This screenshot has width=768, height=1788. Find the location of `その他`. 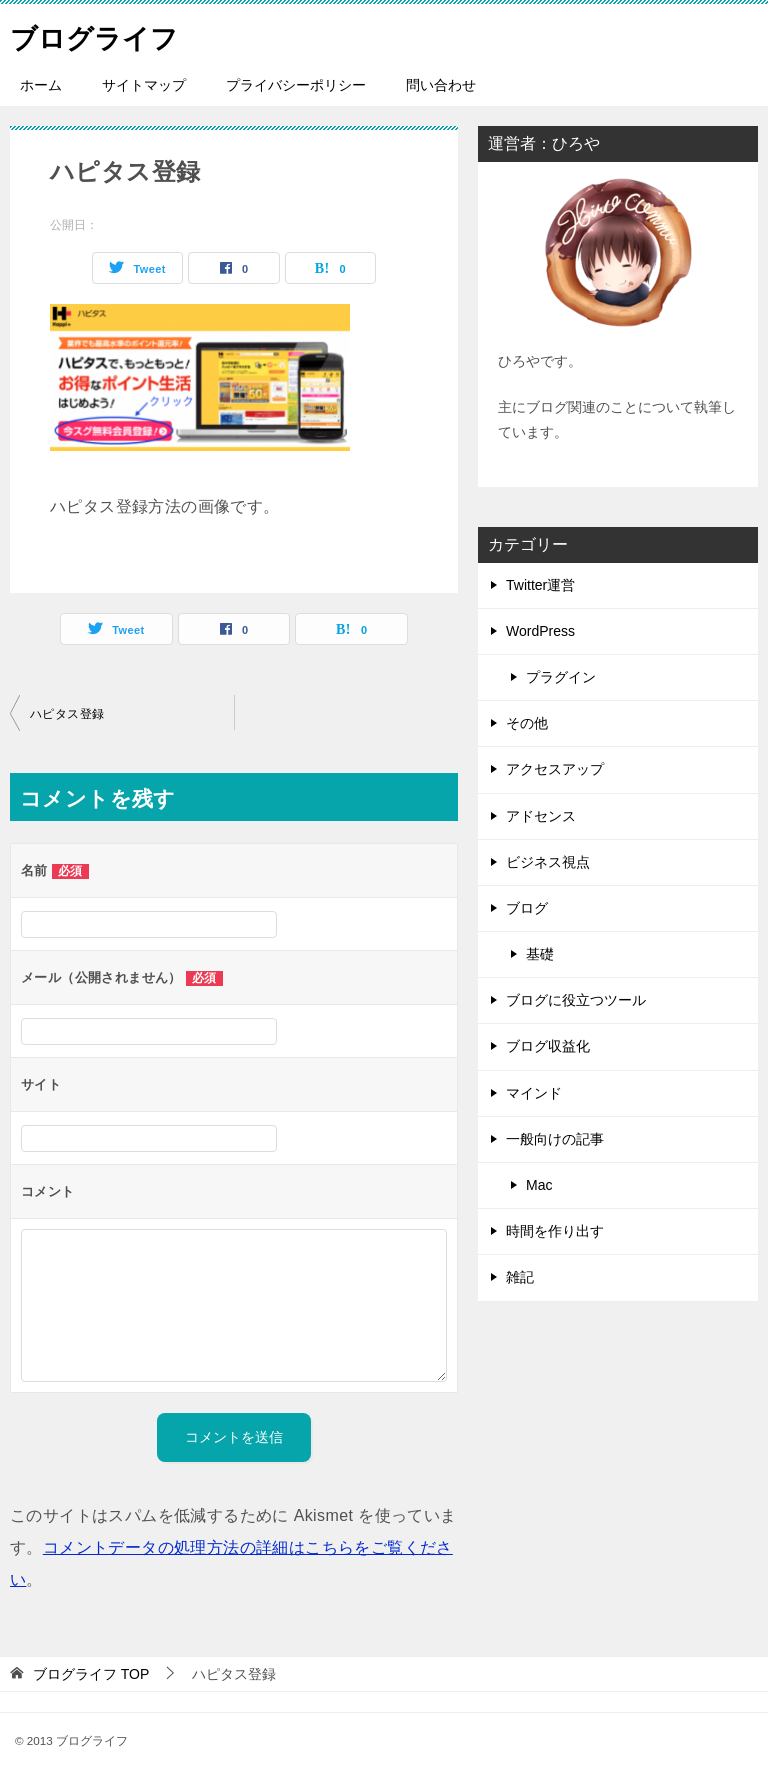

その他 is located at coordinates (527, 723).